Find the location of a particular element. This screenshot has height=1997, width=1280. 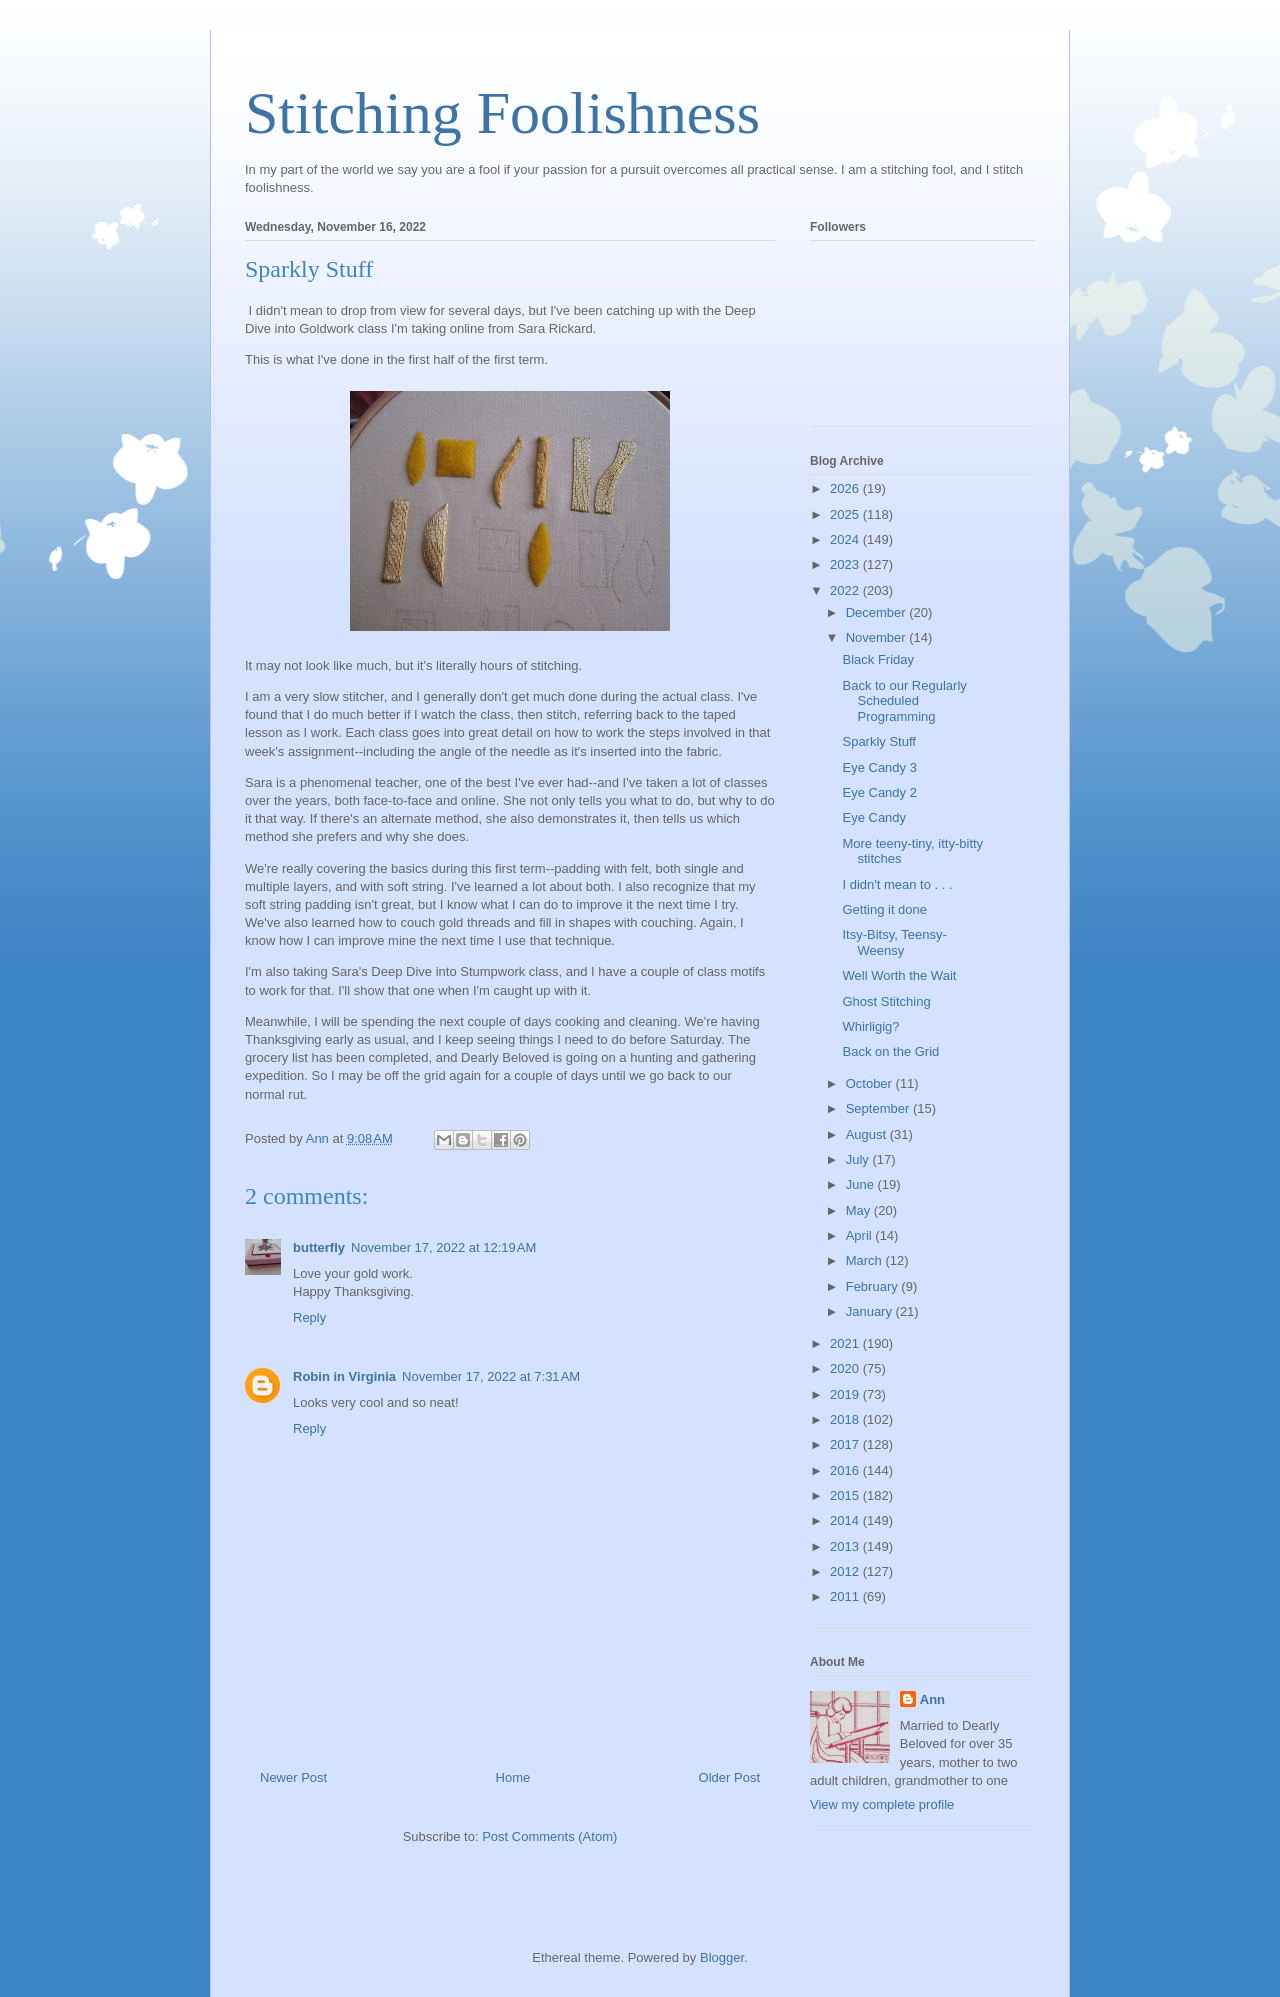

June is located at coordinates (862, 1184).